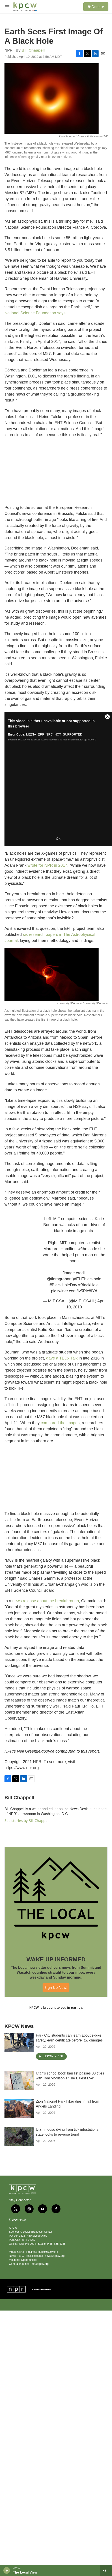 This screenshot has width=112, height=2576. I want to click on [Zion National Park hiker dies in fall from Angels Landing], so click(19, 2108).